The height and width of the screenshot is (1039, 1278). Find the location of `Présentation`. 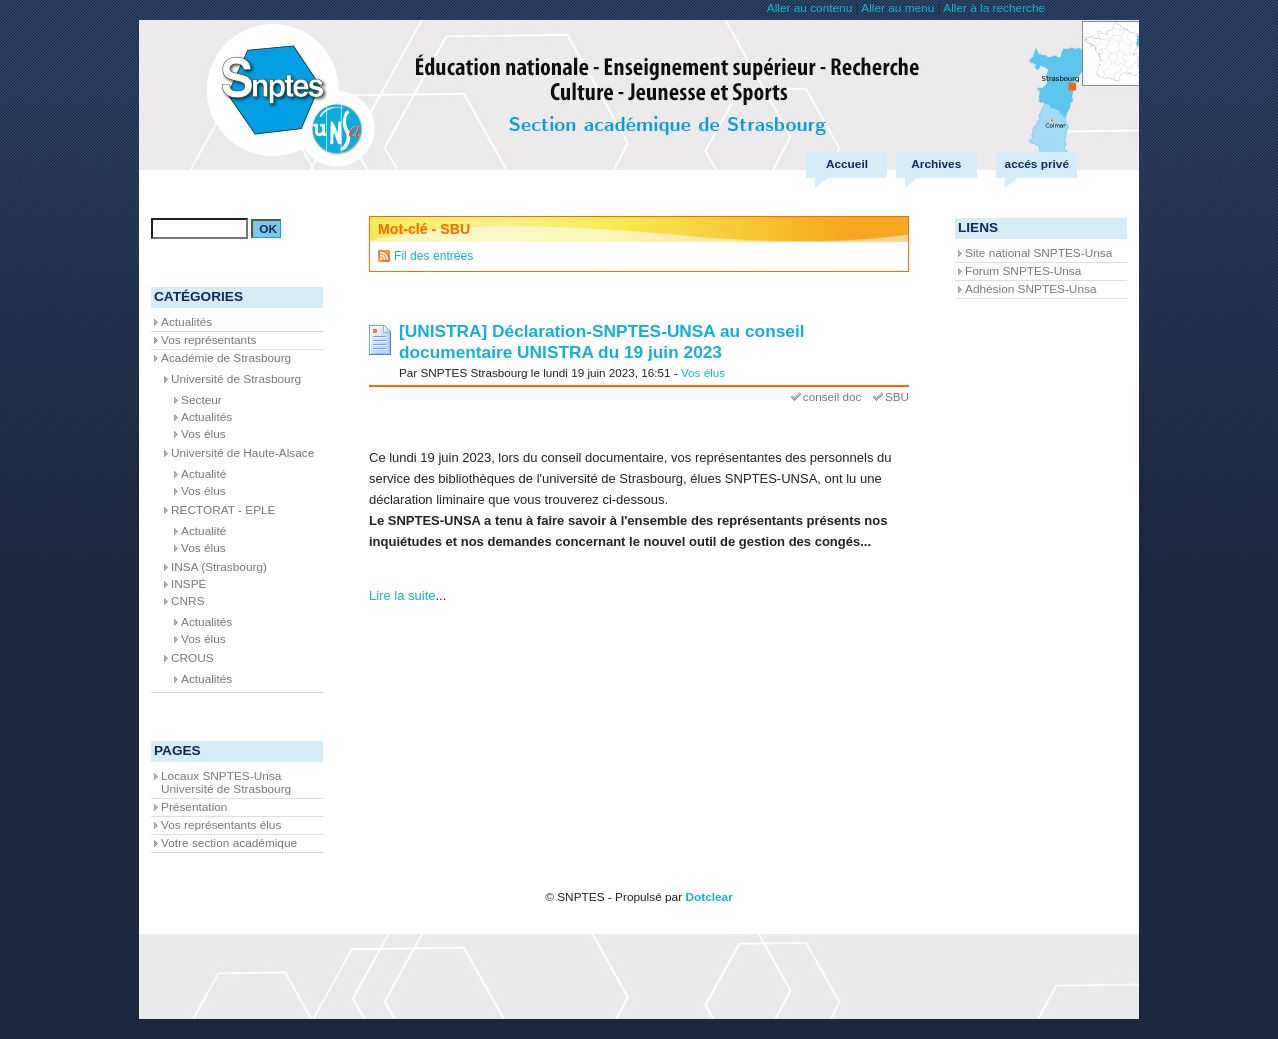

Présentation is located at coordinates (194, 807).